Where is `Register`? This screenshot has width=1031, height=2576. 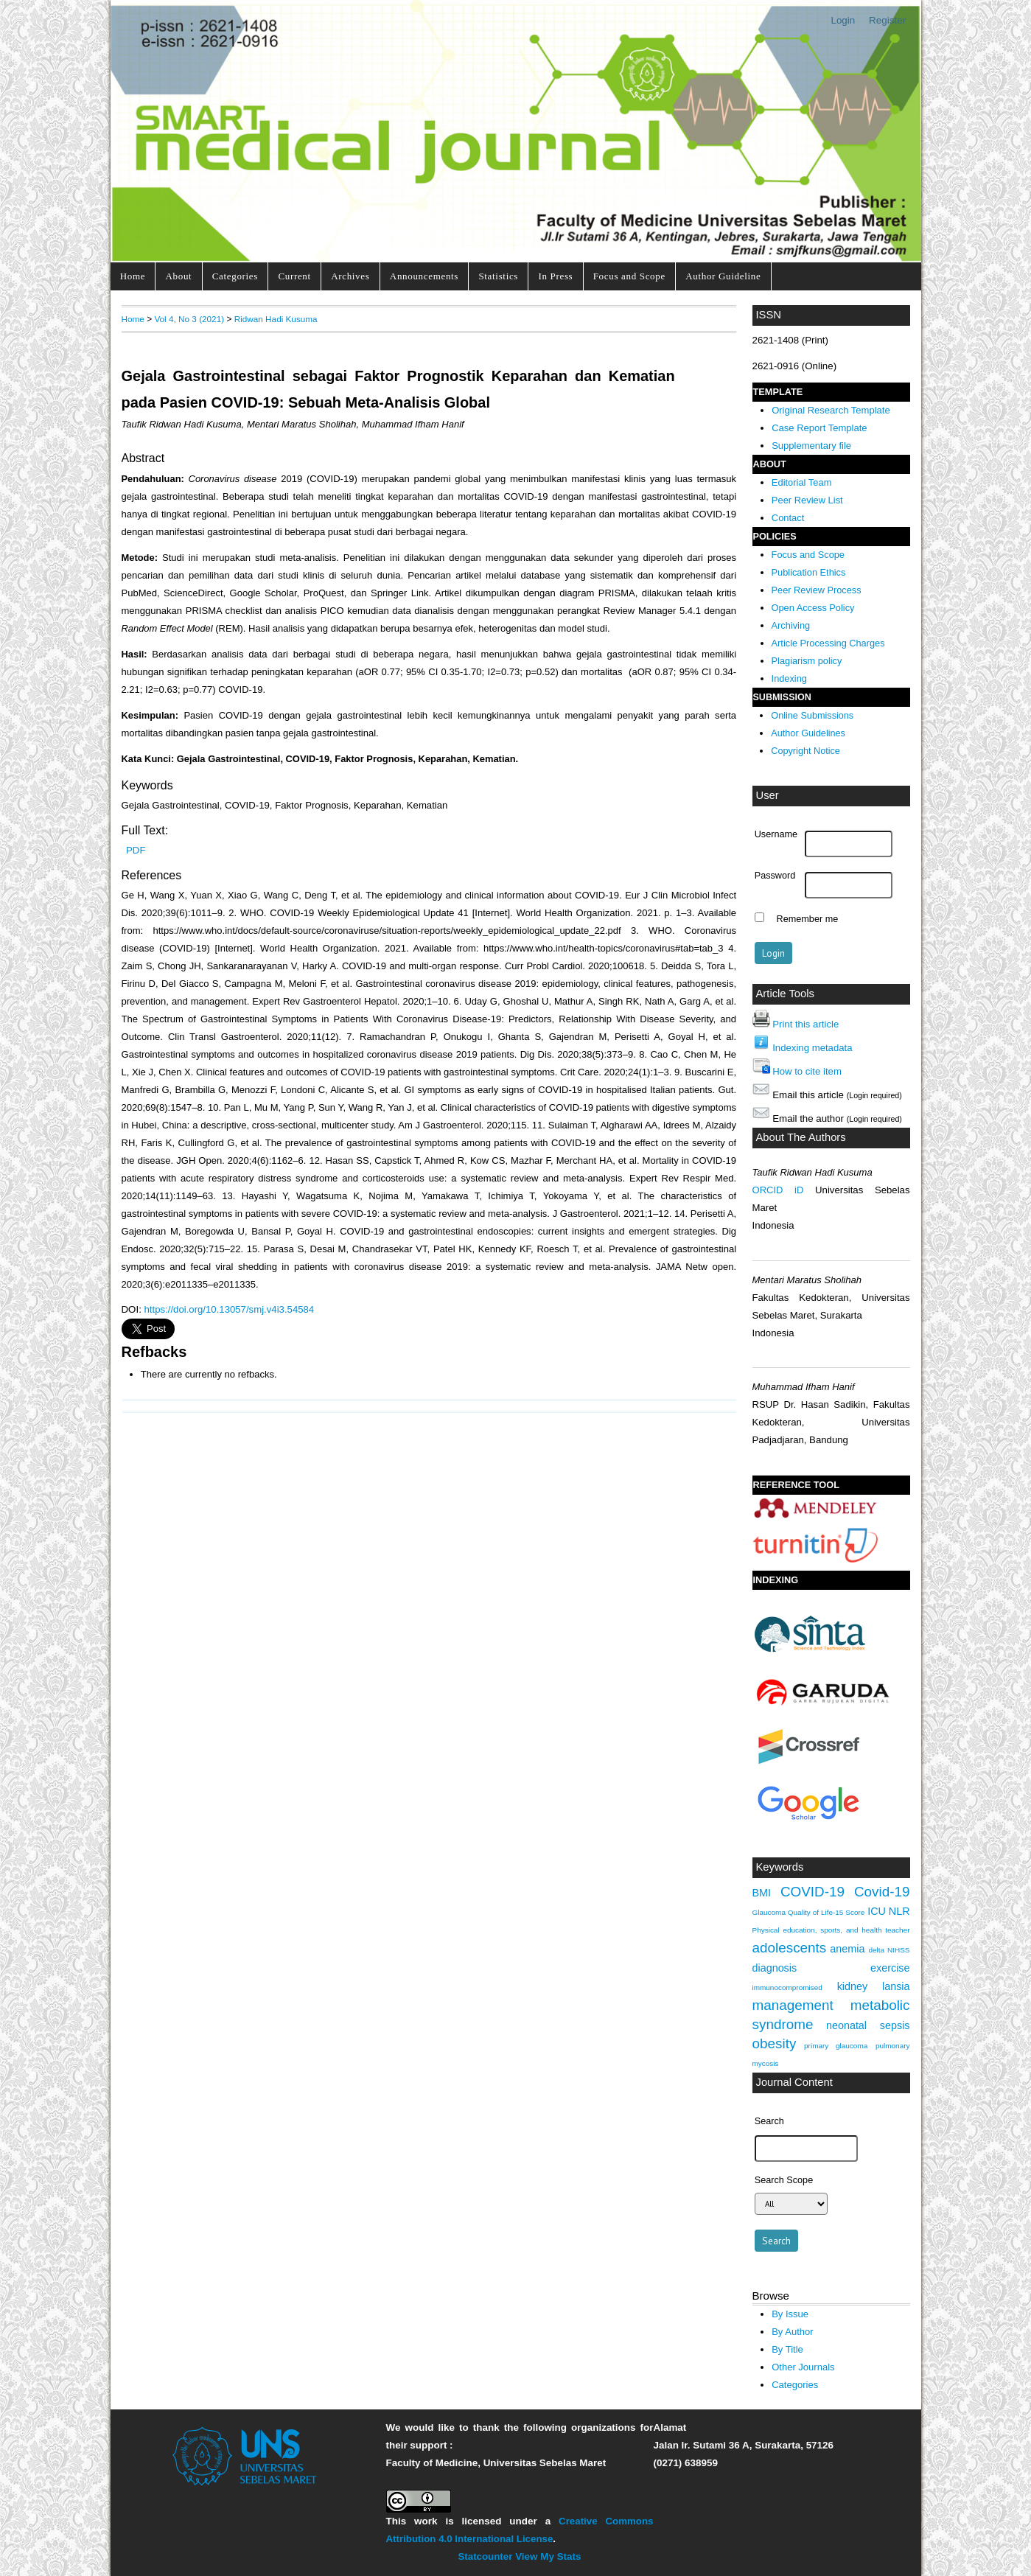 Register is located at coordinates (887, 20).